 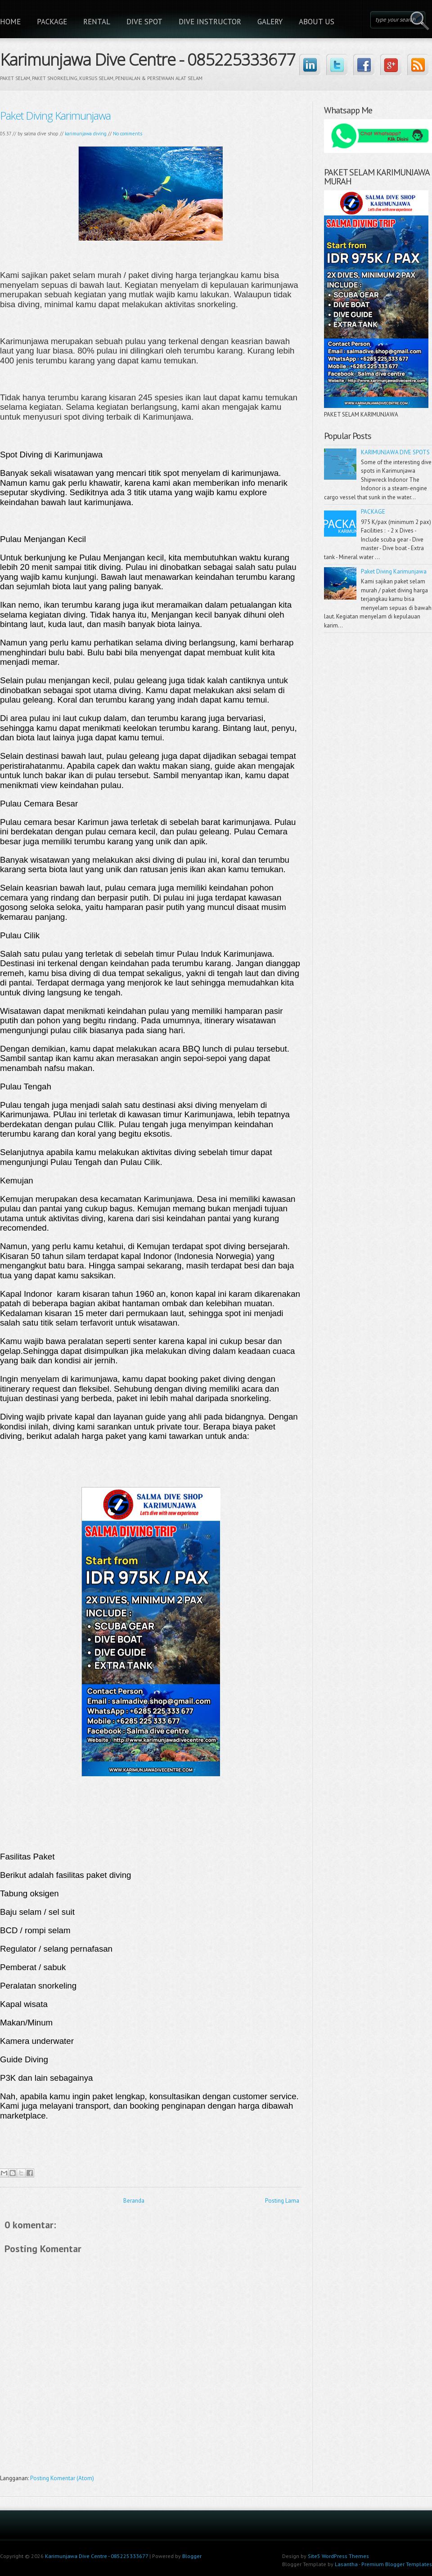 What do you see at coordinates (282, 2200) in the screenshot?
I see `Posting Lama` at bounding box center [282, 2200].